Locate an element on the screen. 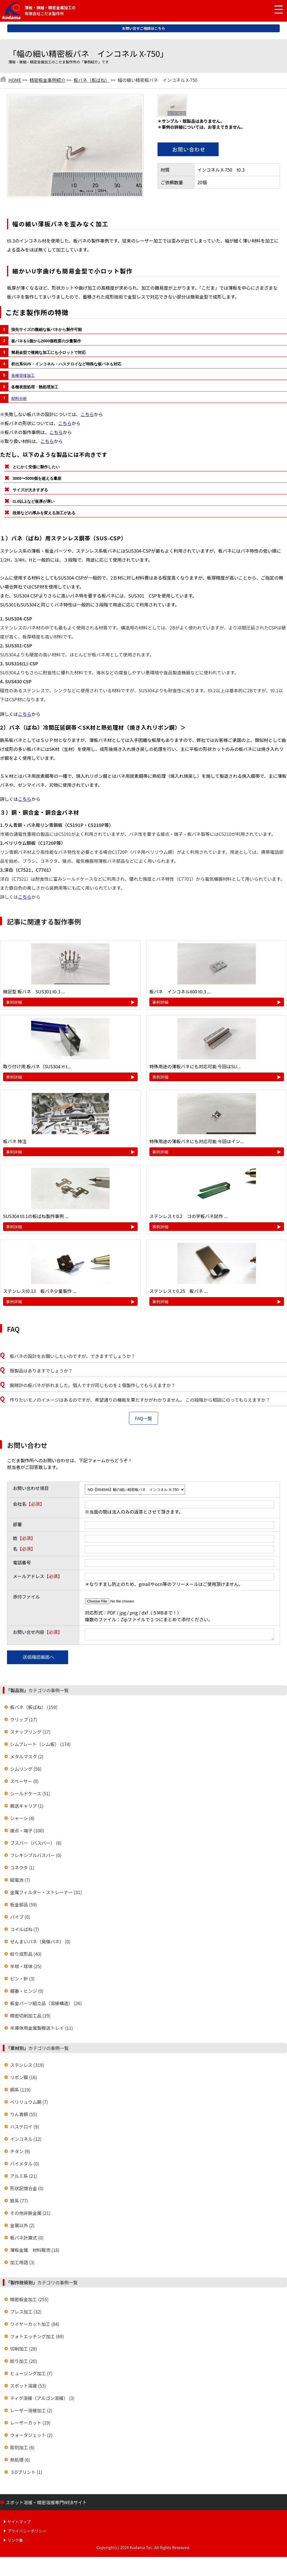 This screenshot has height=2576, width=287. 切削加工 (28) is located at coordinates (23, 2350).